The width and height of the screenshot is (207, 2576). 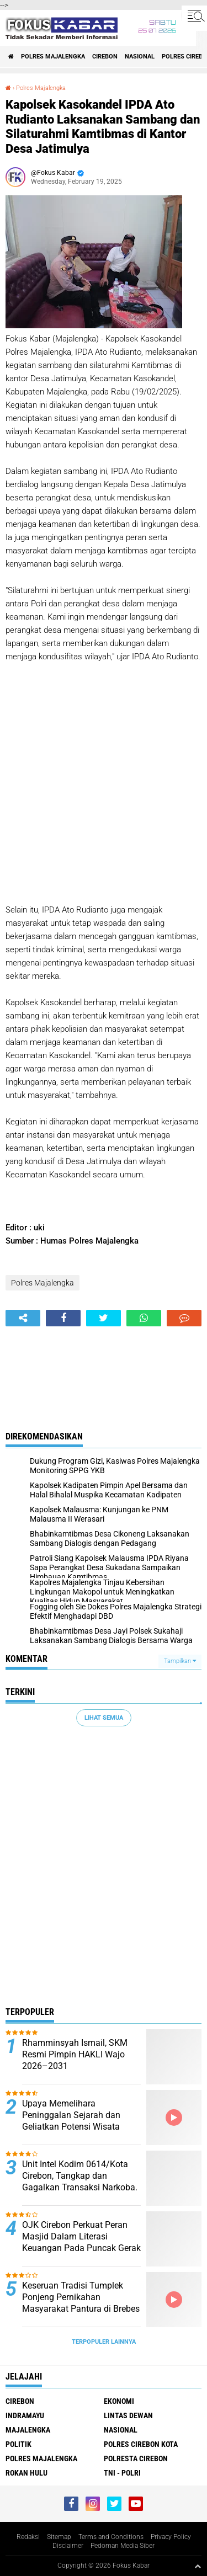 What do you see at coordinates (75, 2054) in the screenshot?
I see `Rhamminsyah Ismail, SKM Resmi Pimpin HAKLI Wajo 2026–2031` at bounding box center [75, 2054].